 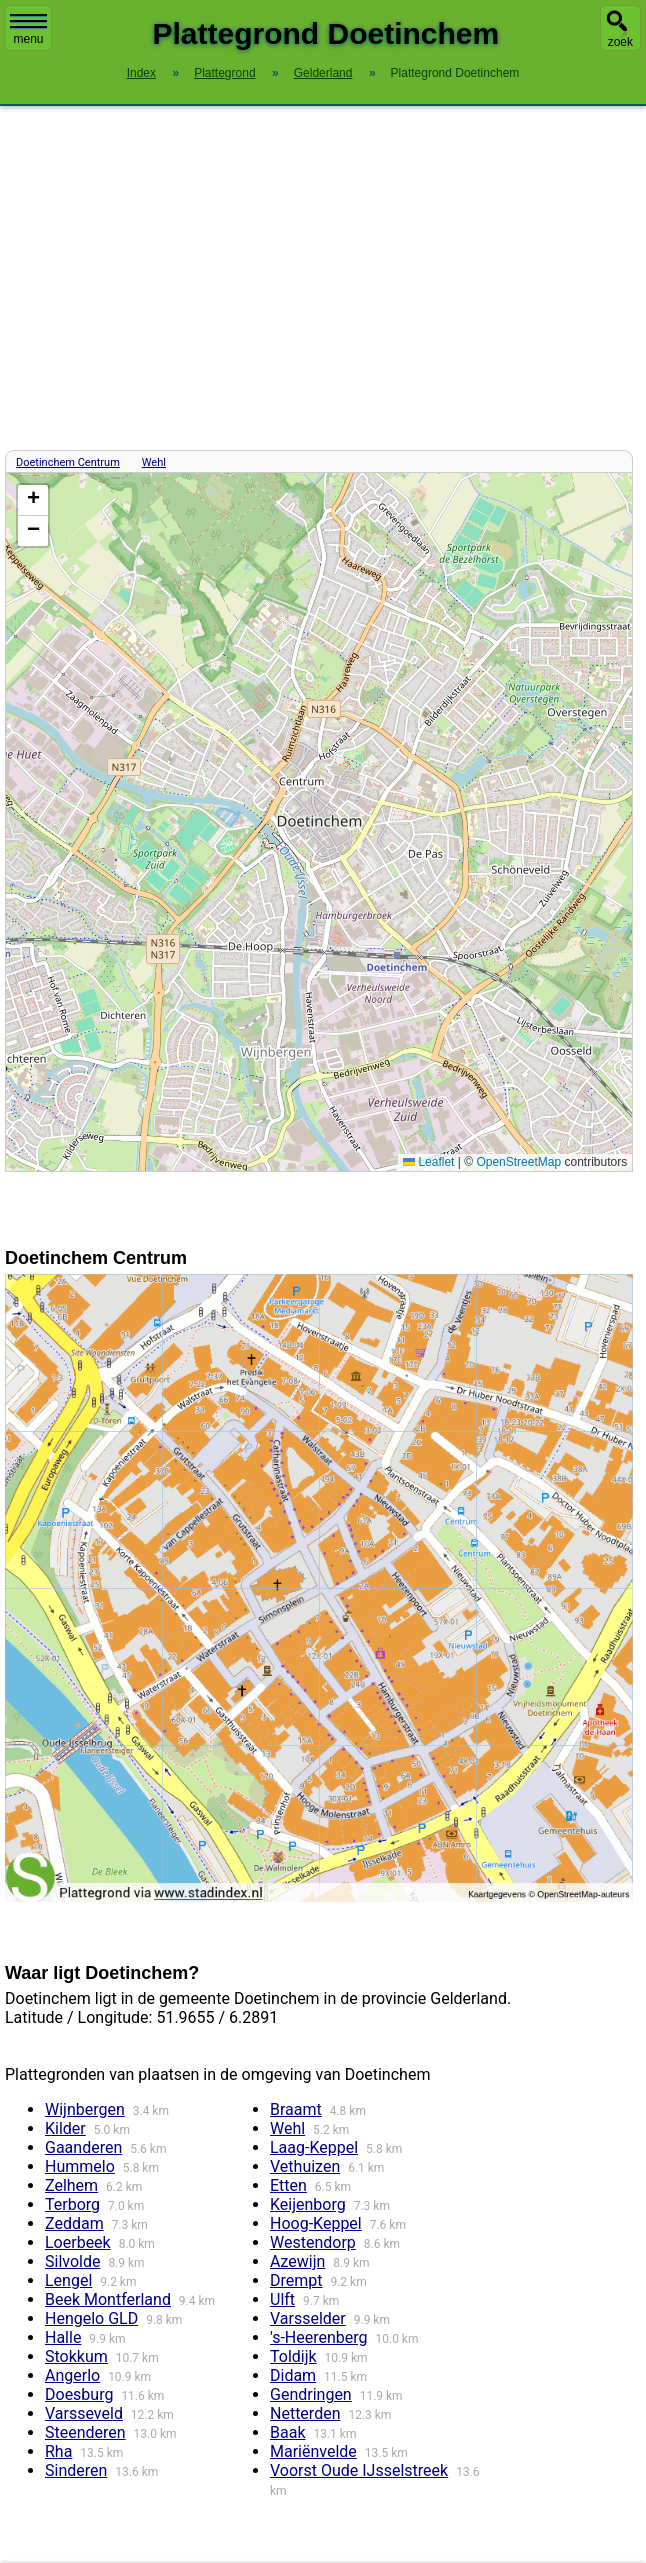 What do you see at coordinates (319, 2337) in the screenshot?
I see `'s-Heerenberg` at bounding box center [319, 2337].